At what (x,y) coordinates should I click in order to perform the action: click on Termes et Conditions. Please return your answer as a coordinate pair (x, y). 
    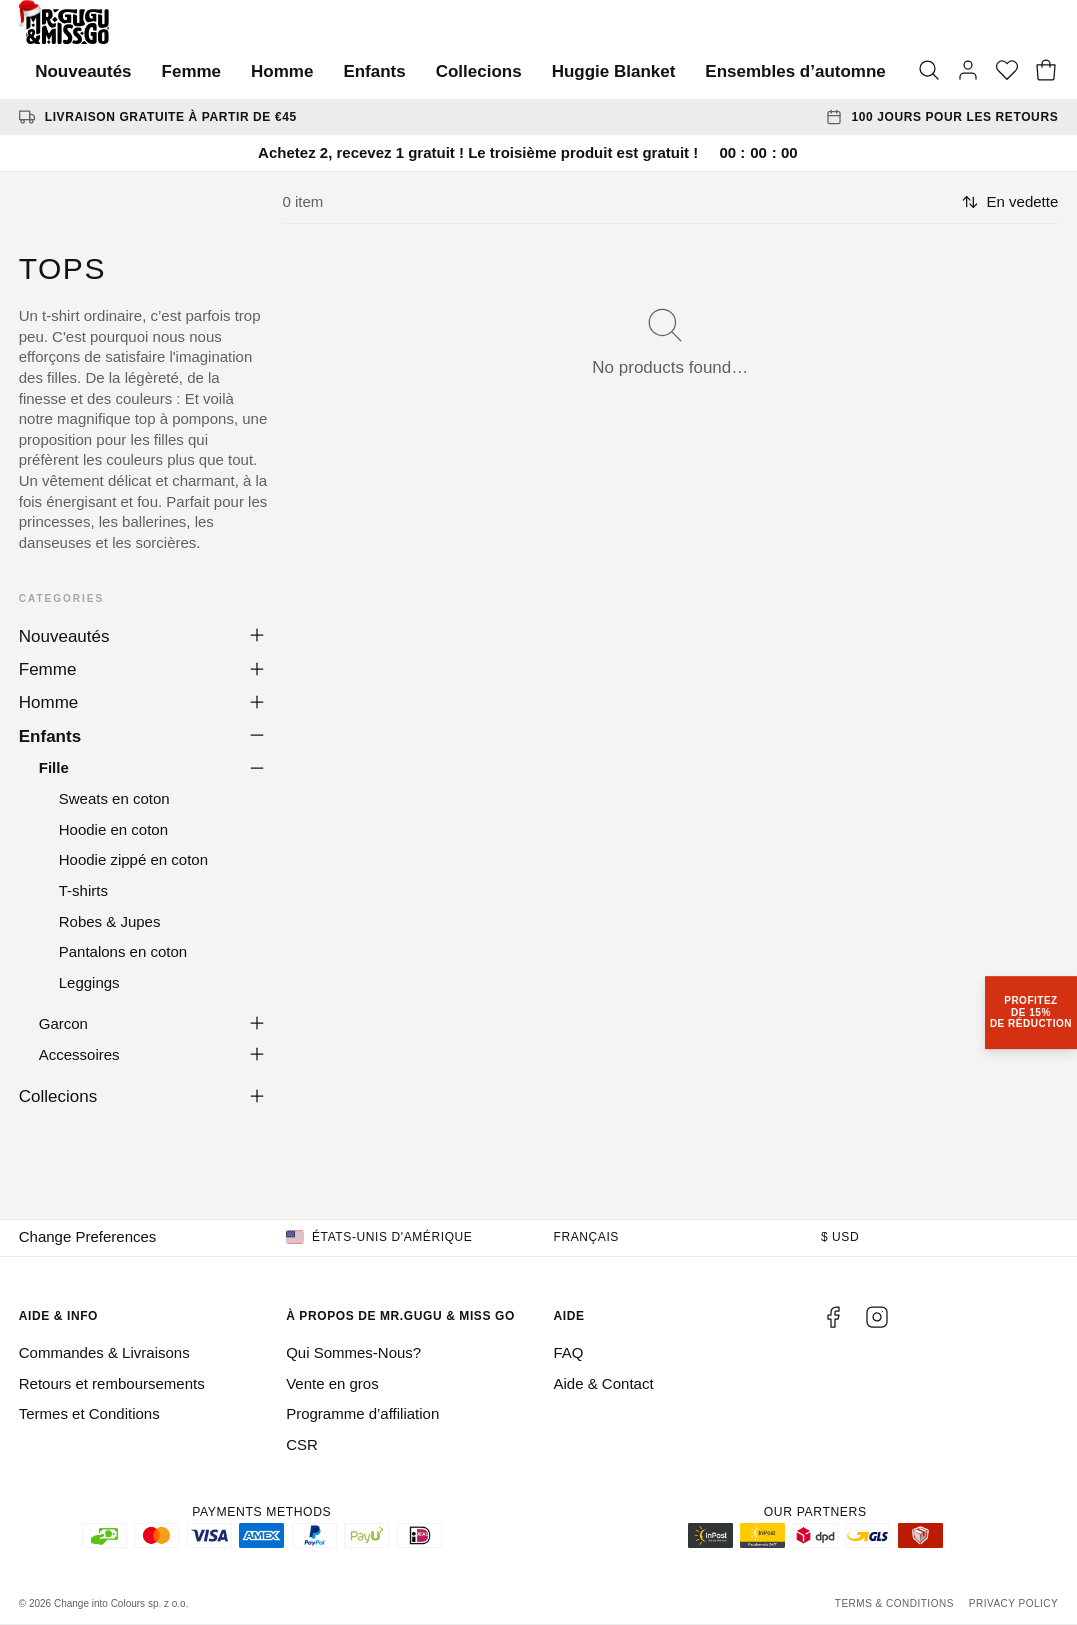
    Looking at the image, I should click on (89, 1413).